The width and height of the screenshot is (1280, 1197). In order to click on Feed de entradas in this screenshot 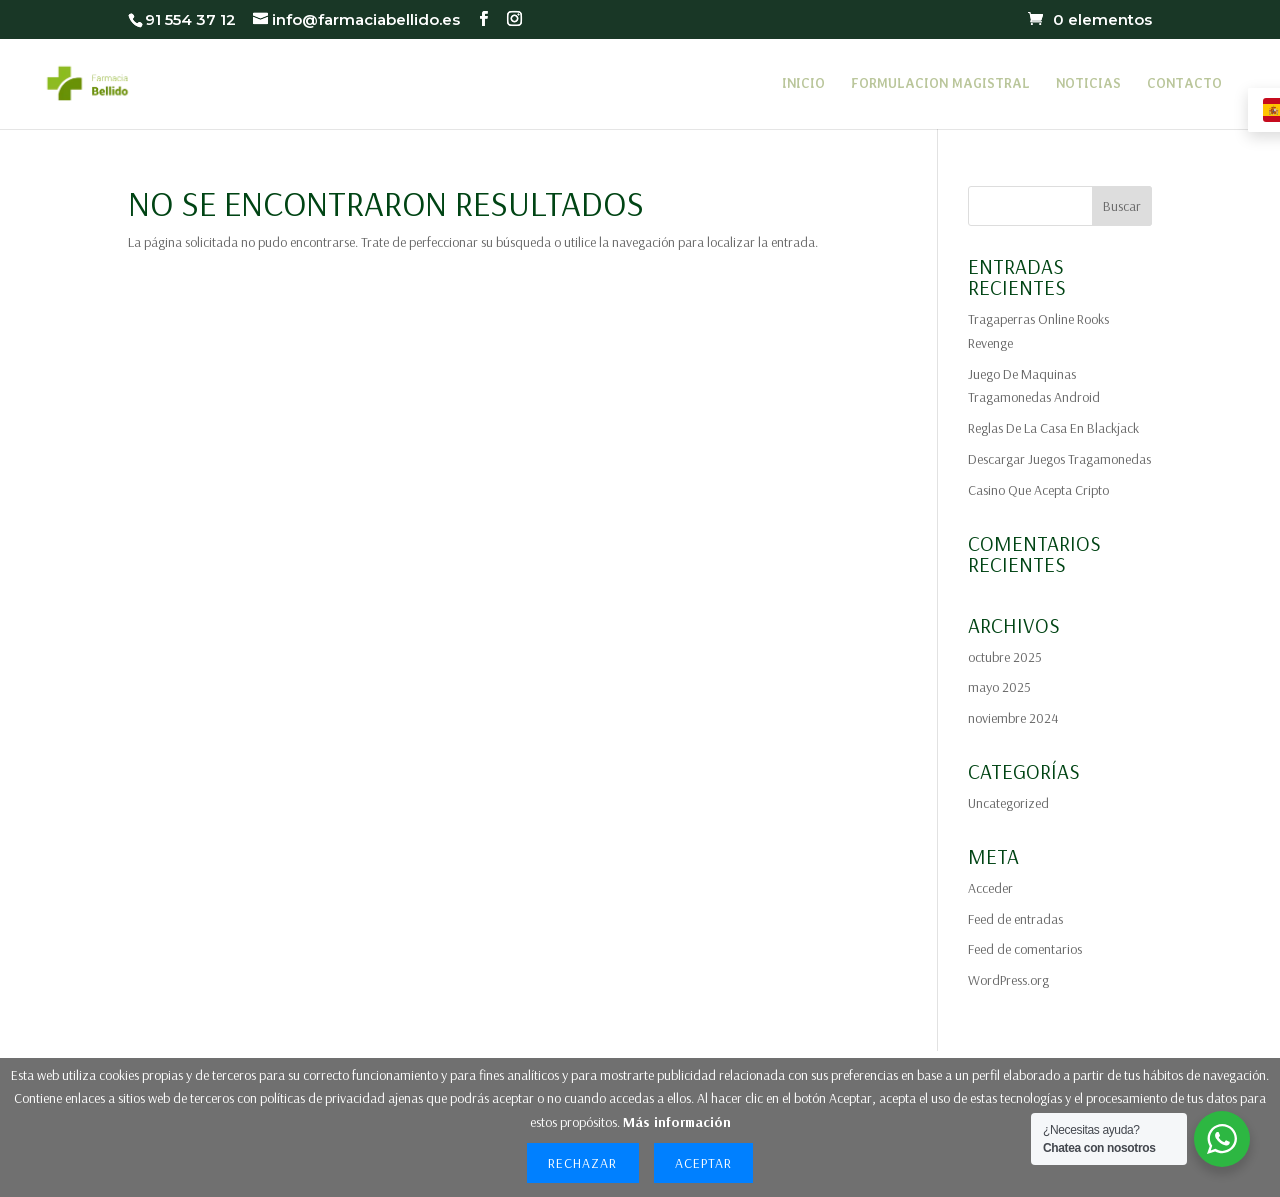, I will do `click(1015, 919)`.